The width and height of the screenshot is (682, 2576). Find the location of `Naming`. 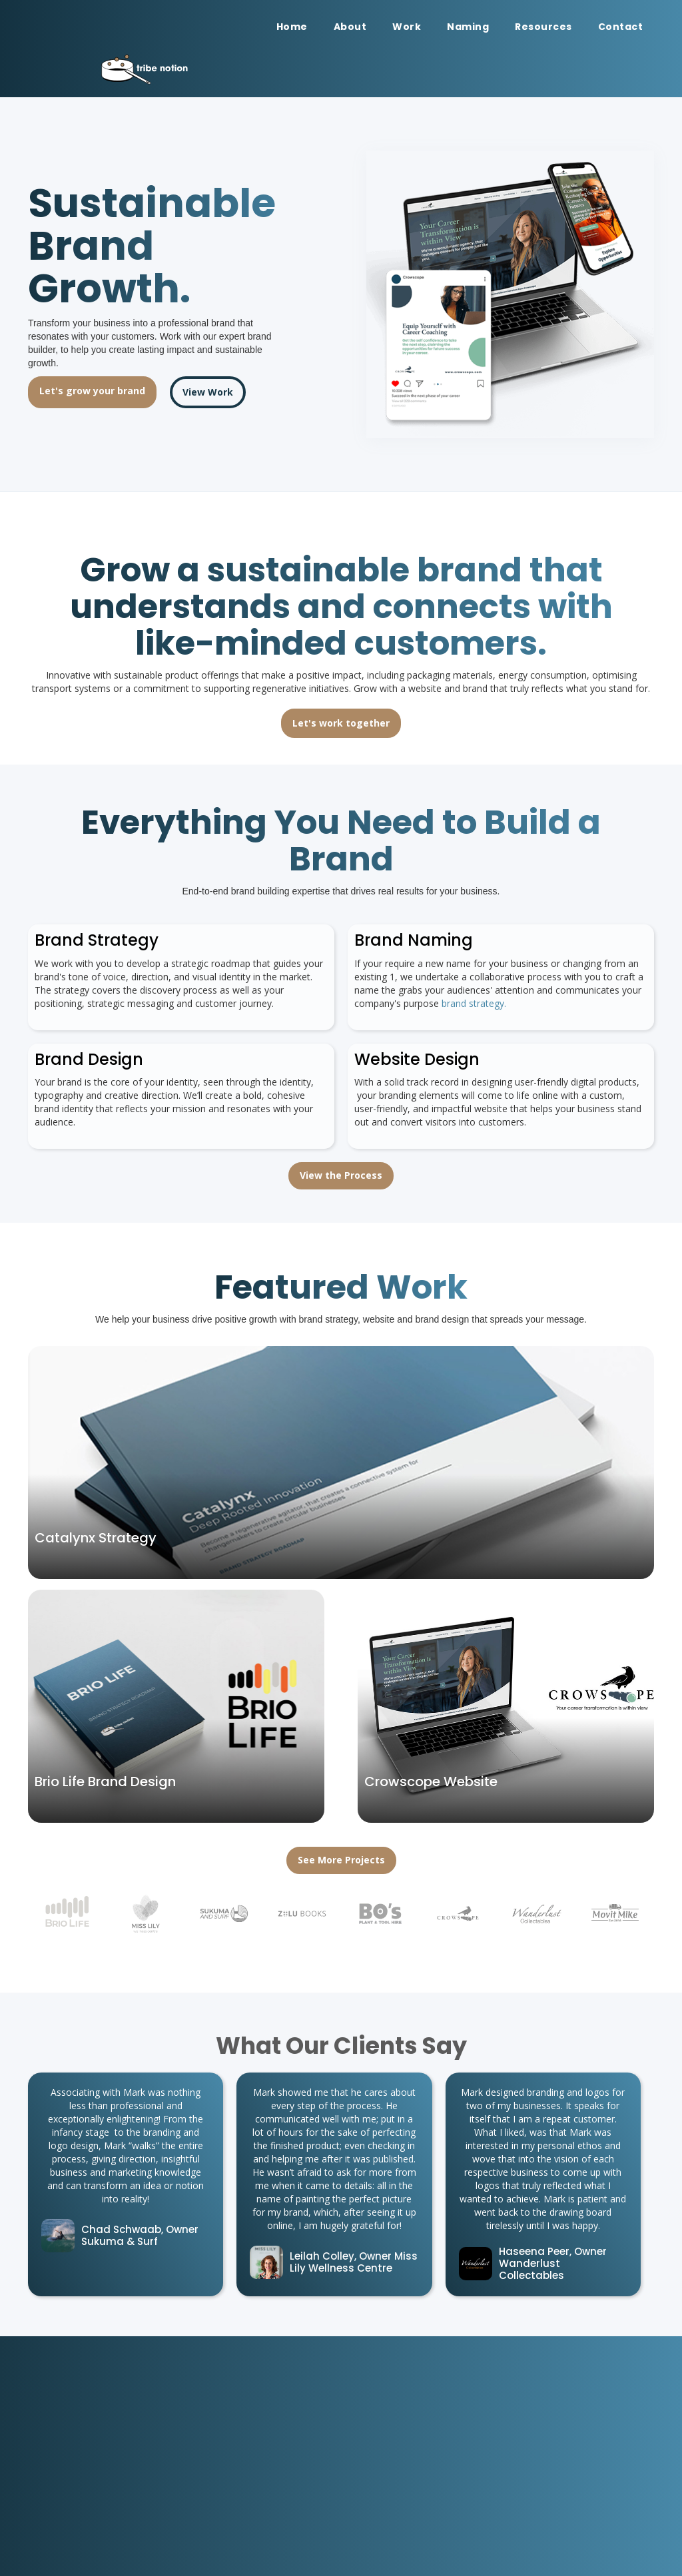

Naming is located at coordinates (468, 26).